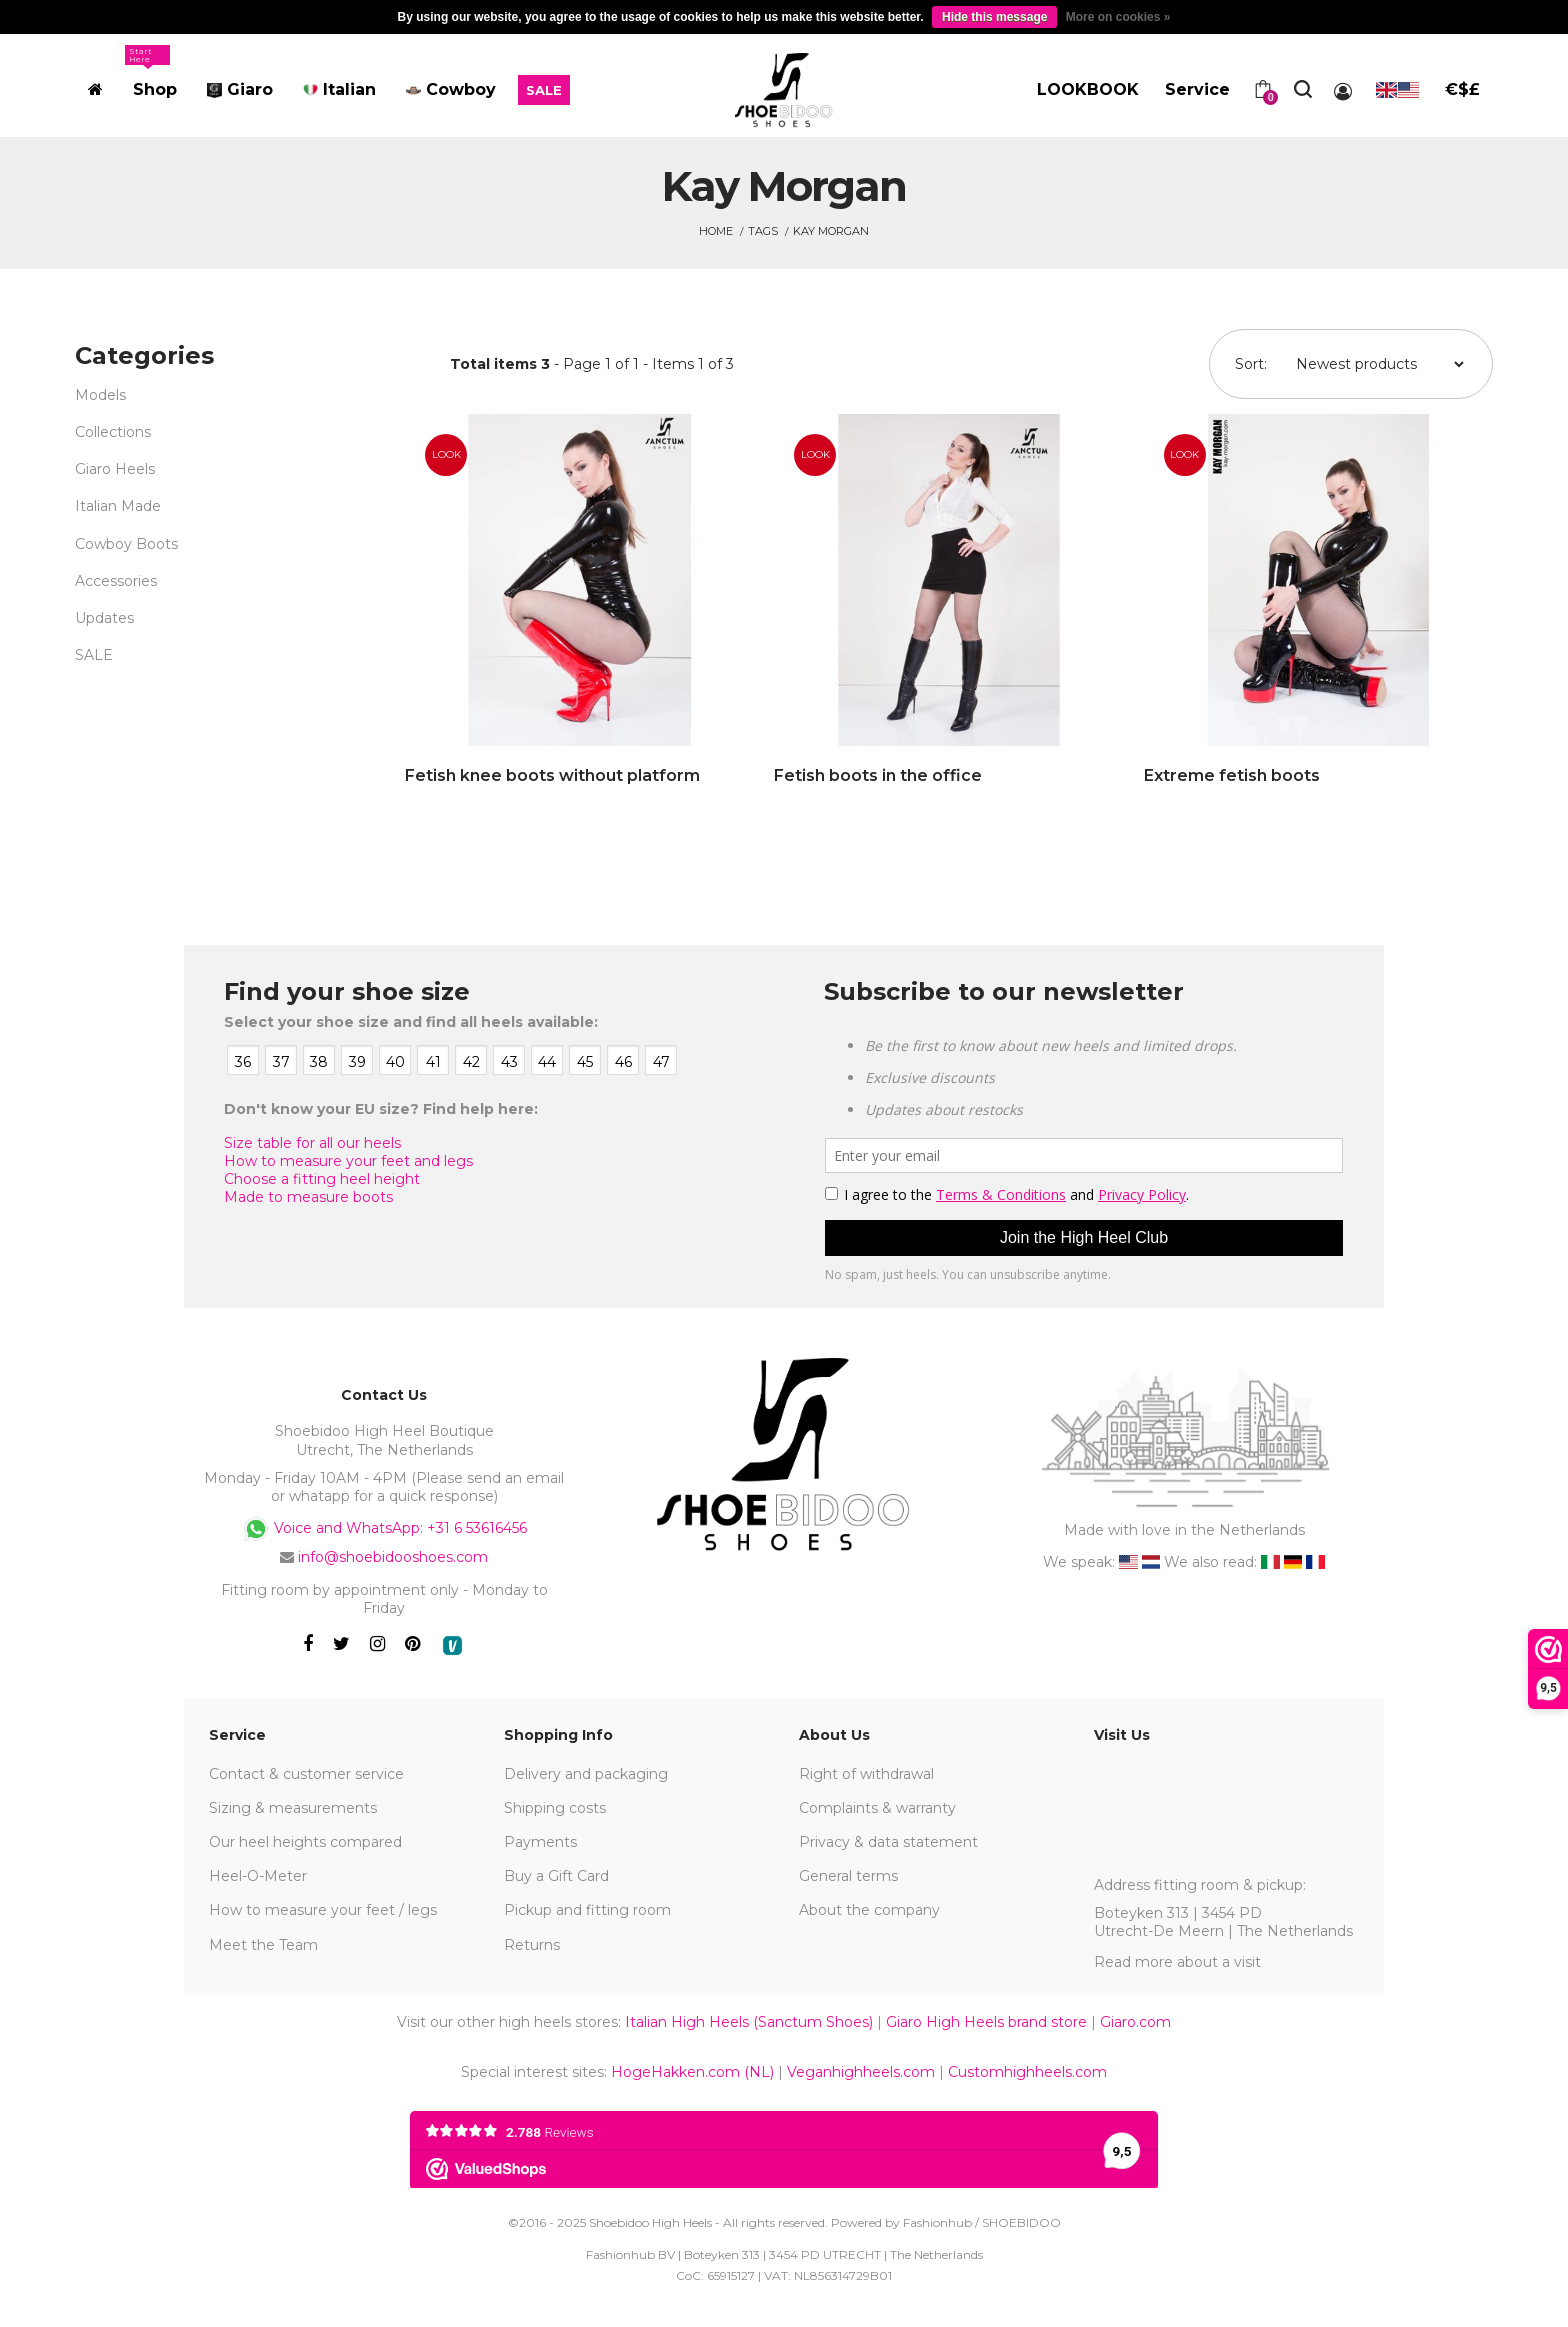 The image size is (1568, 2327). I want to click on Italian High Heels (Sanctum Shoes), so click(749, 2022).